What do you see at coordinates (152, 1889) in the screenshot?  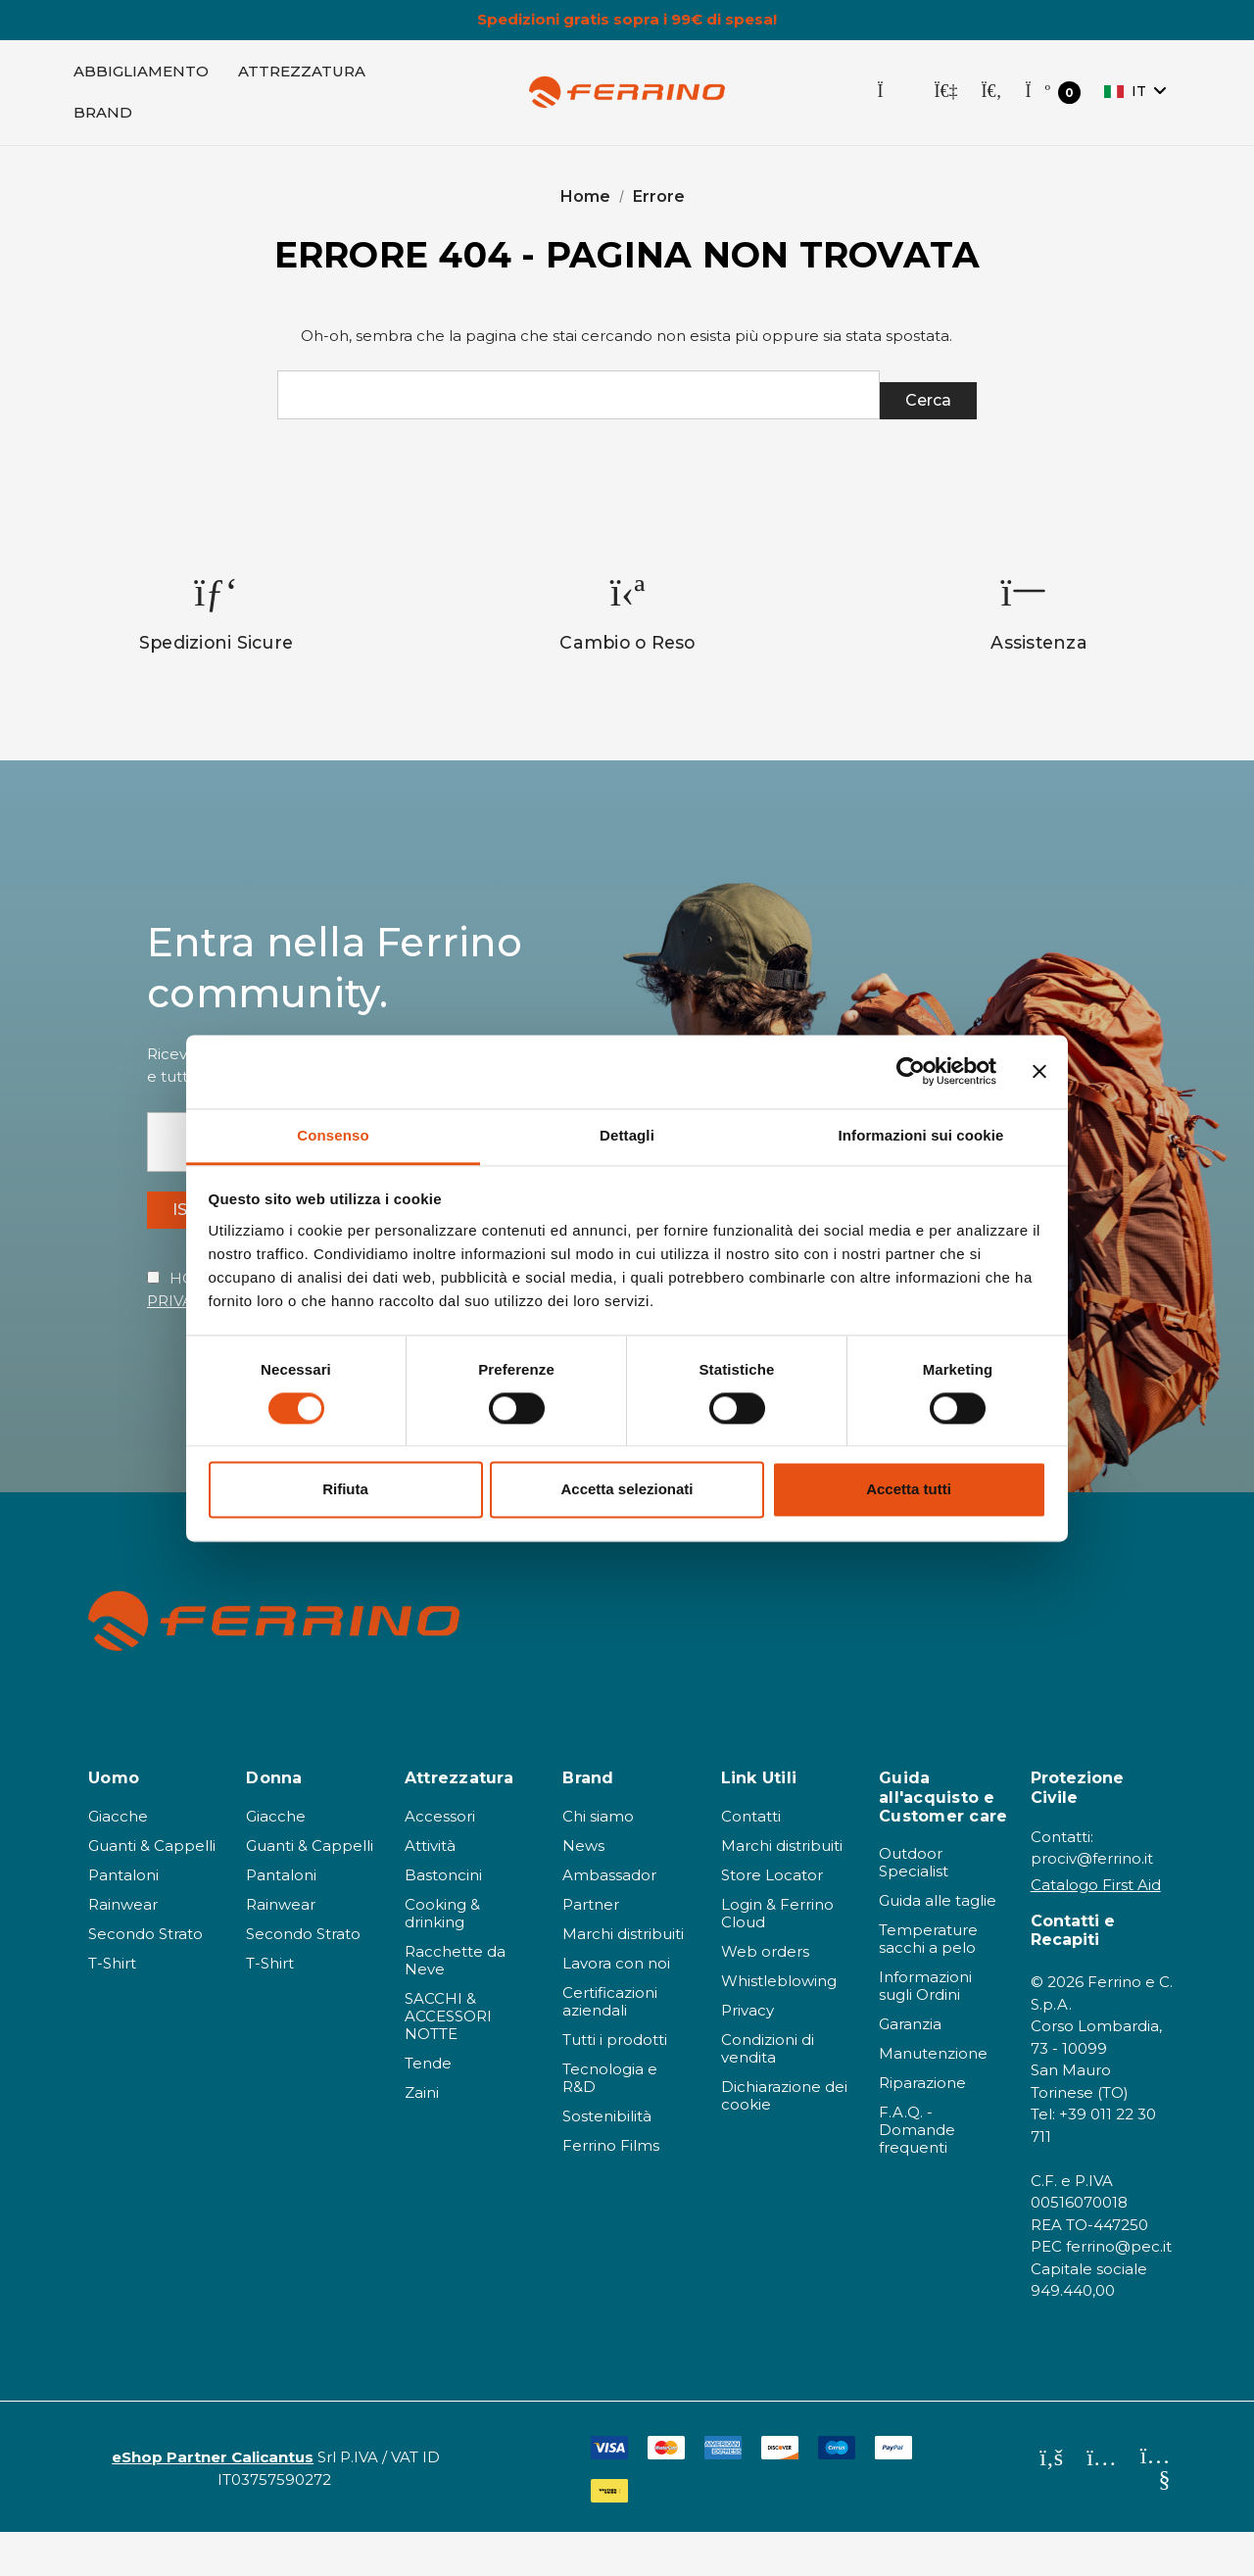 I see `Guanti & Cappelli` at bounding box center [152, 1889].